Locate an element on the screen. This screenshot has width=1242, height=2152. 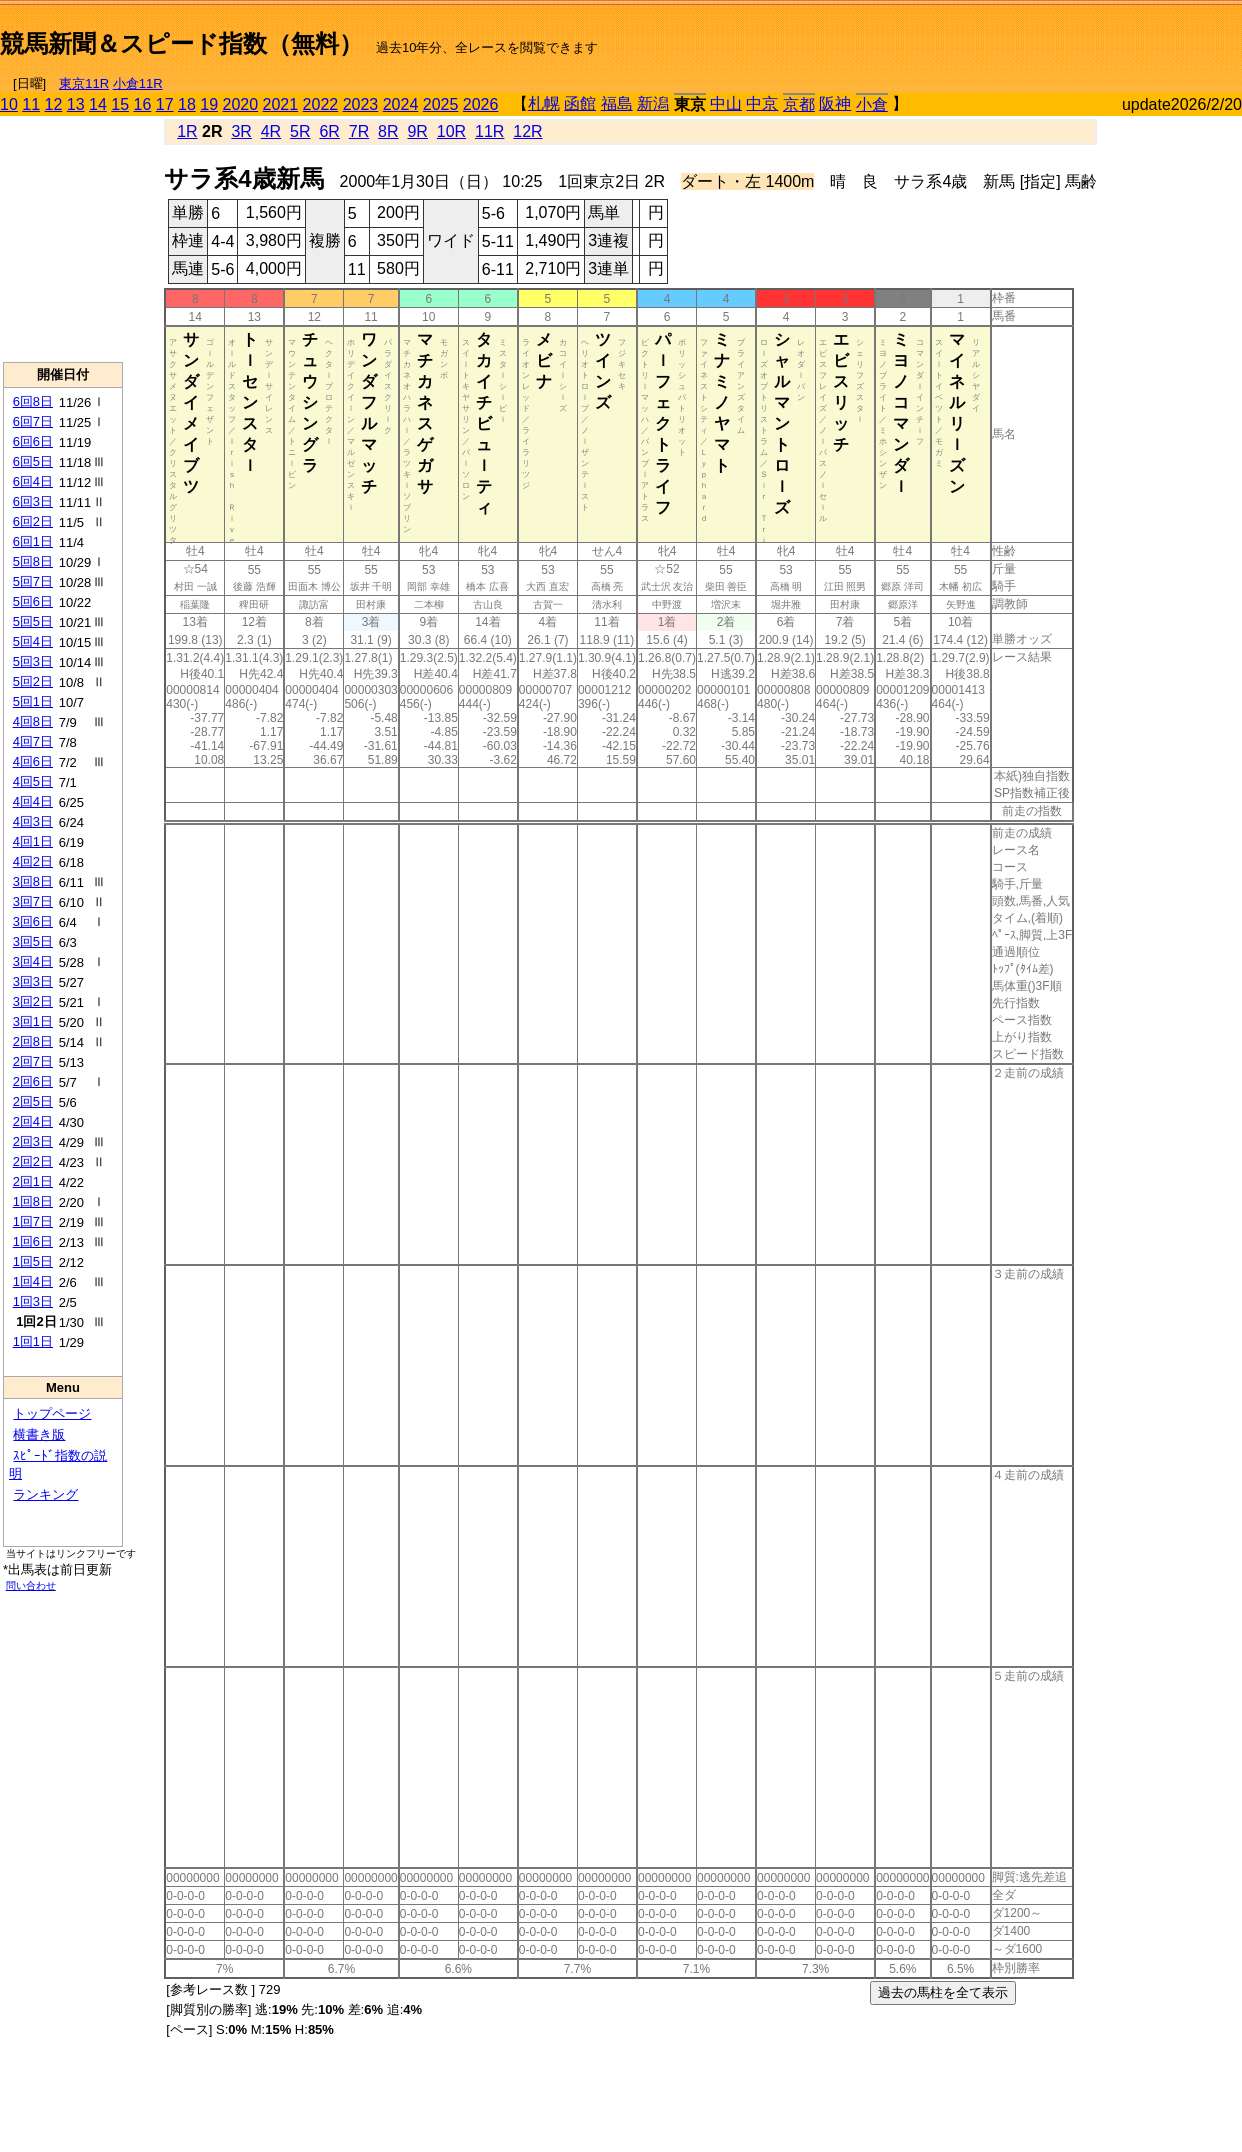
1回1日 is located at coordinates (33, 1341).